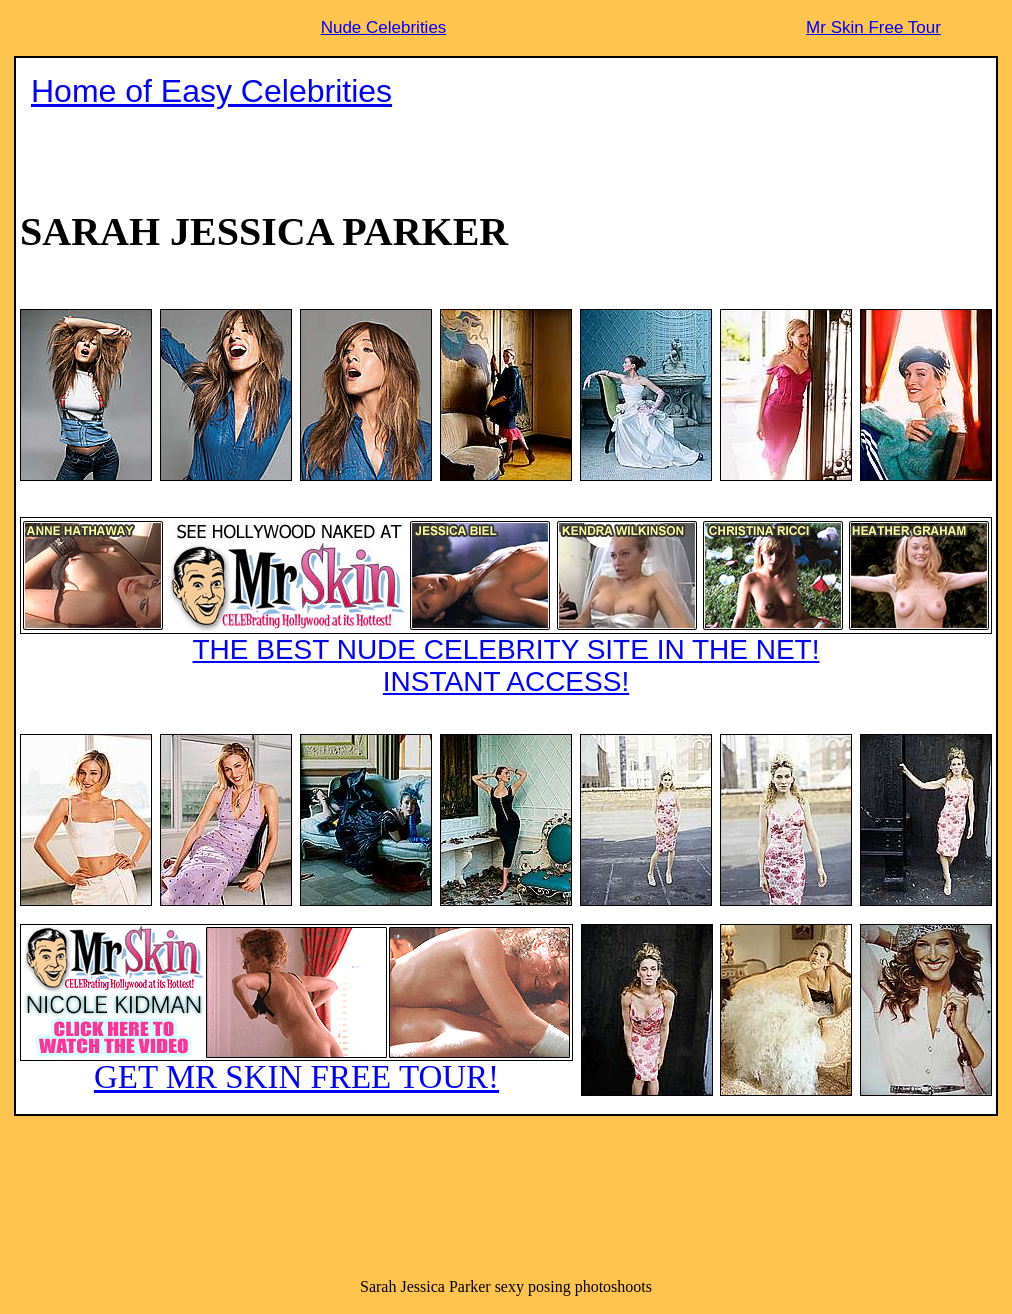  What do you see at coordinates (506, 607) in the screenshot?
I see `THE BEST NUDE CELEBRITY SITE IN THE NET!INSTANT ACCESS!` at bounding box center [506, 607].